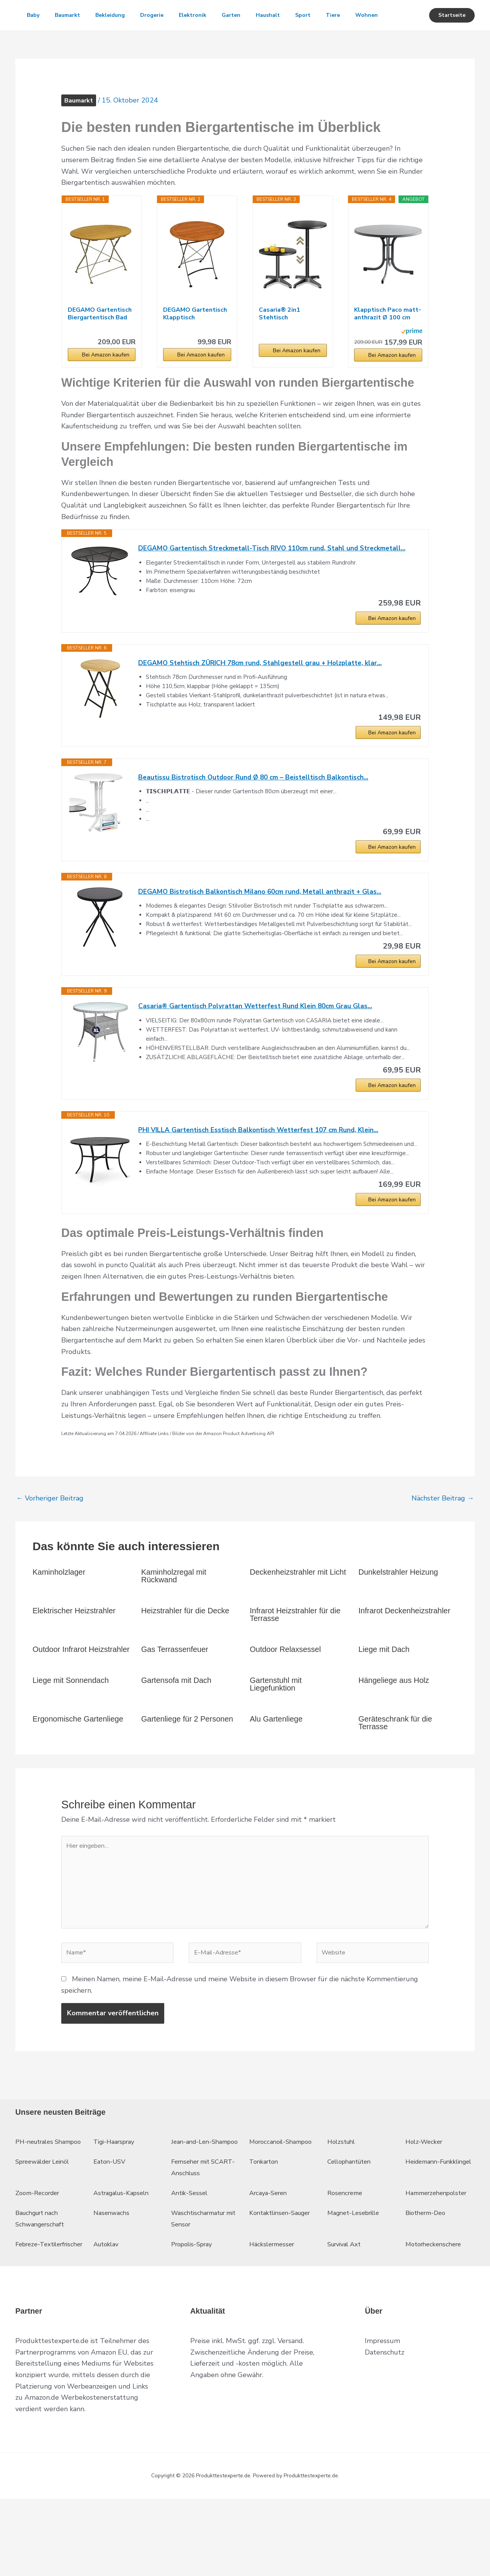 The height and width of the screenshot is (2576, 490). What do you see at coordinates (72, 15) in the screenshot?
I see `Baumarkt` at bounding box center [72, 15].